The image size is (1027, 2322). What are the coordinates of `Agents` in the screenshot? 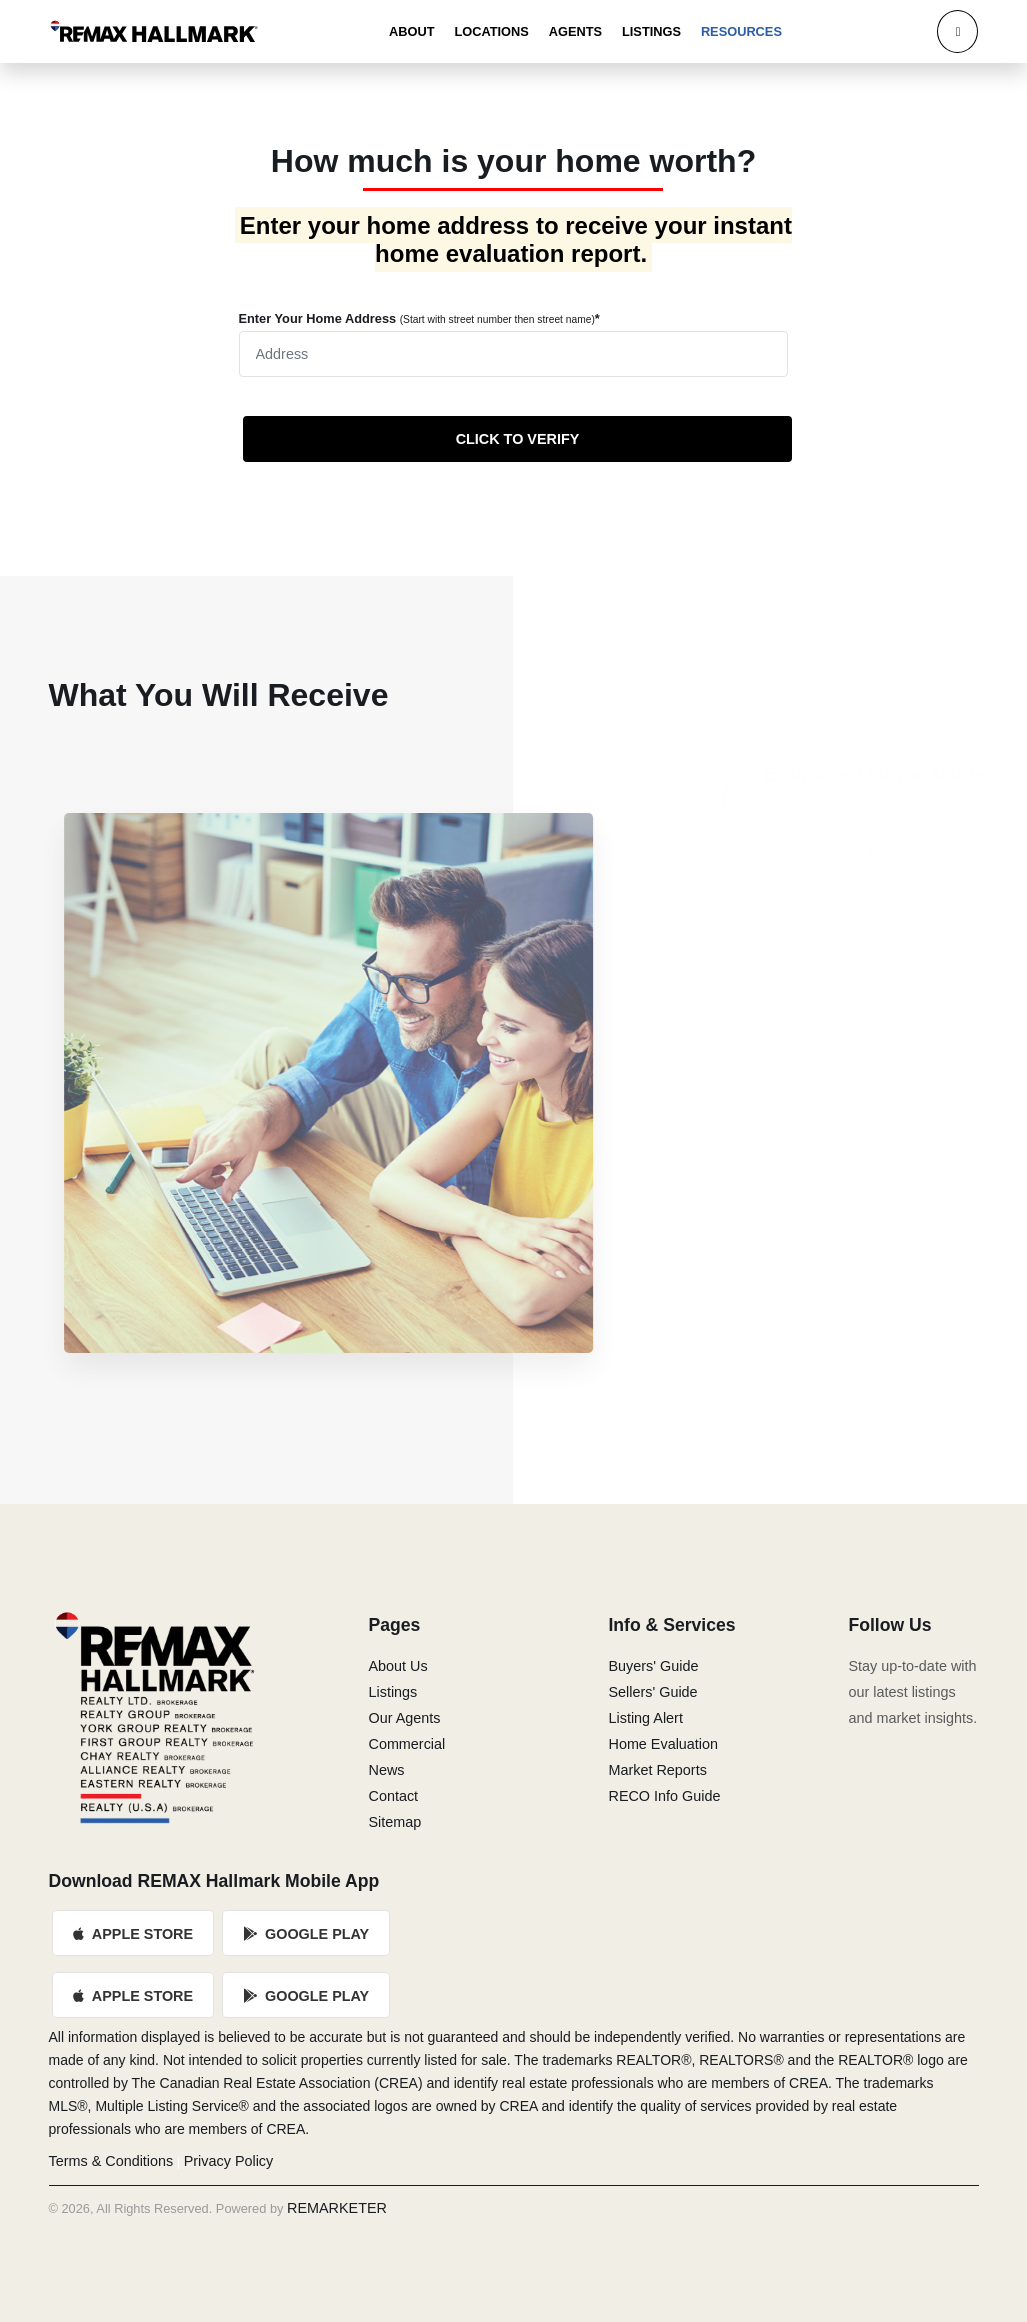 It's located at (575, 31).